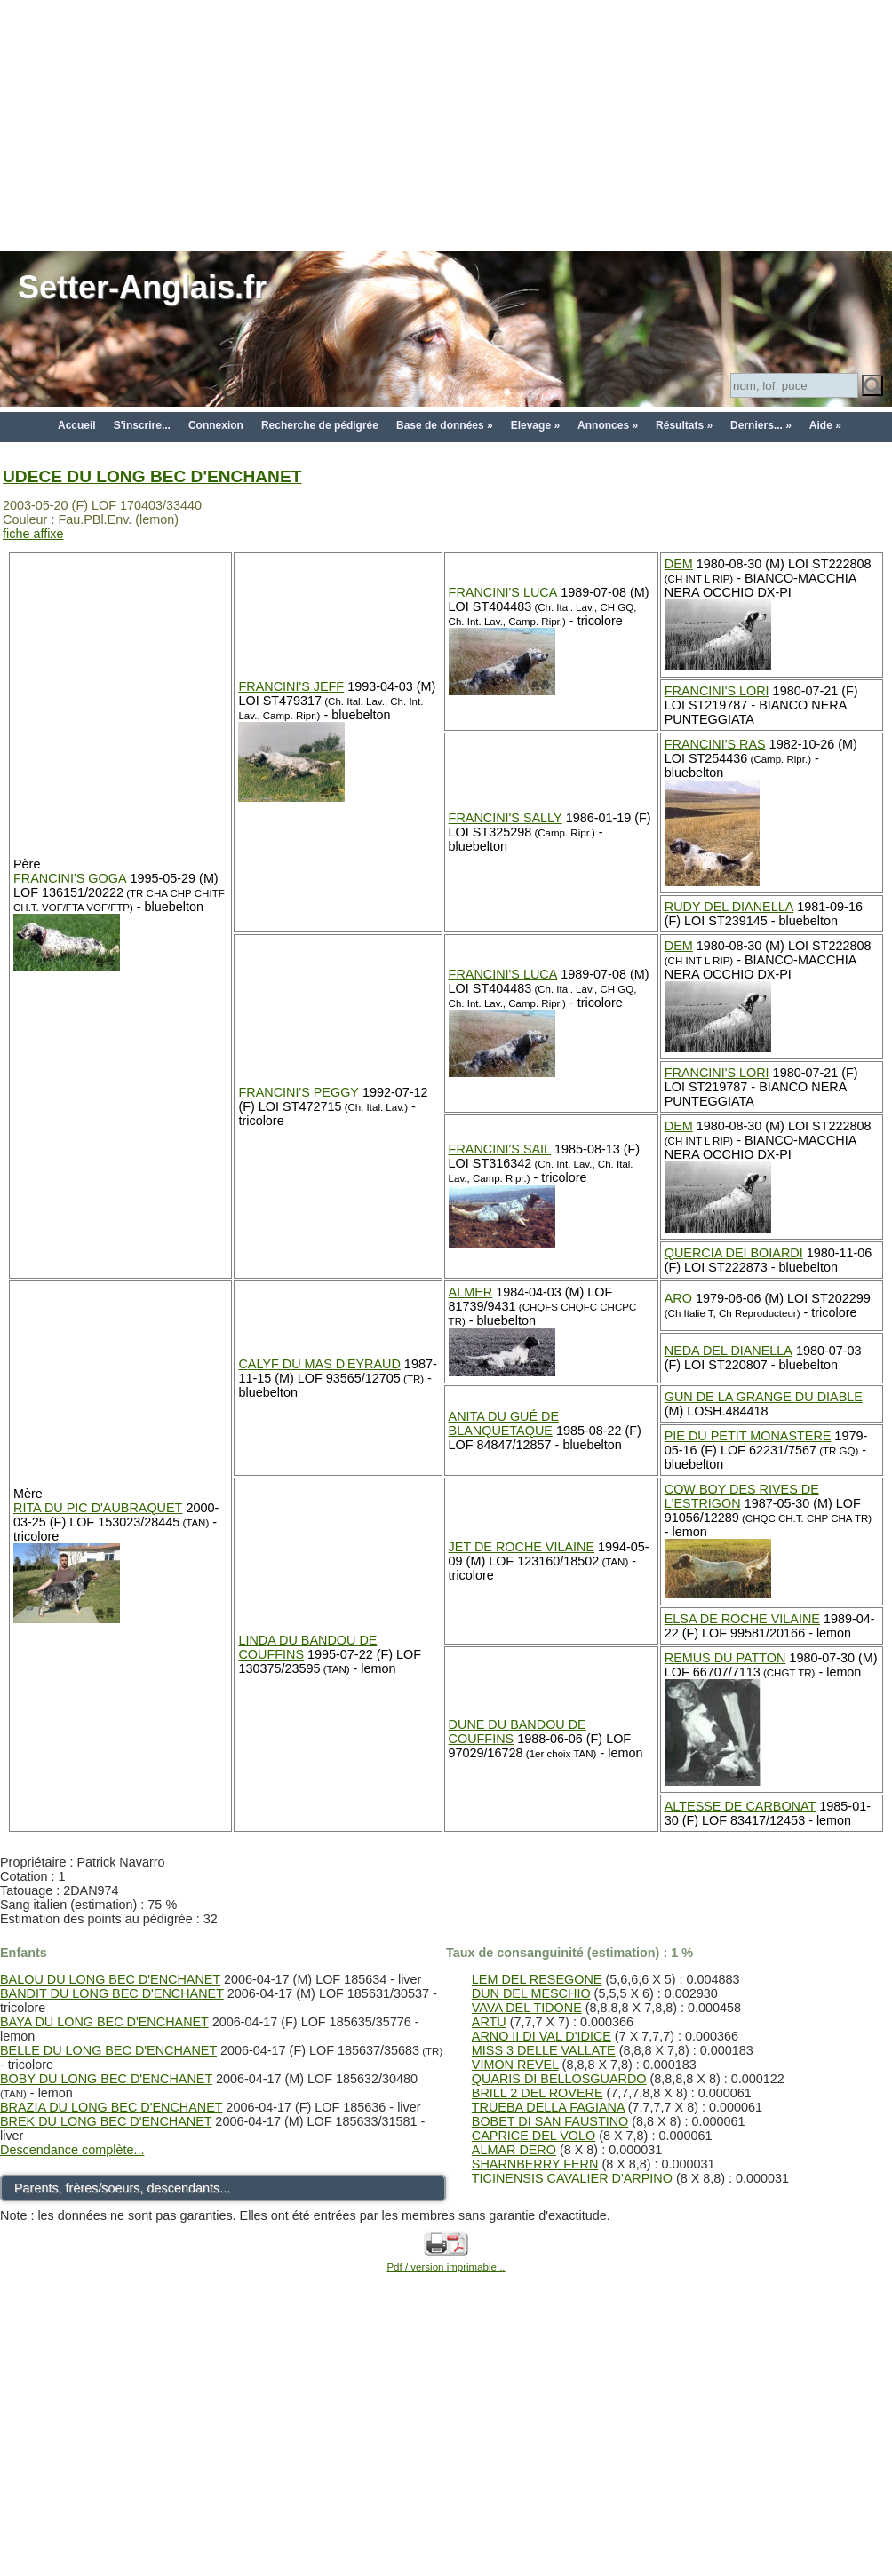 Image resolution: width=892 pixels, height=2576 pixels. Describe the element at coordinates (110, 1979) in the screenshot. I see `BALOU DU LONG BEC D'ENCHANET` at that location.